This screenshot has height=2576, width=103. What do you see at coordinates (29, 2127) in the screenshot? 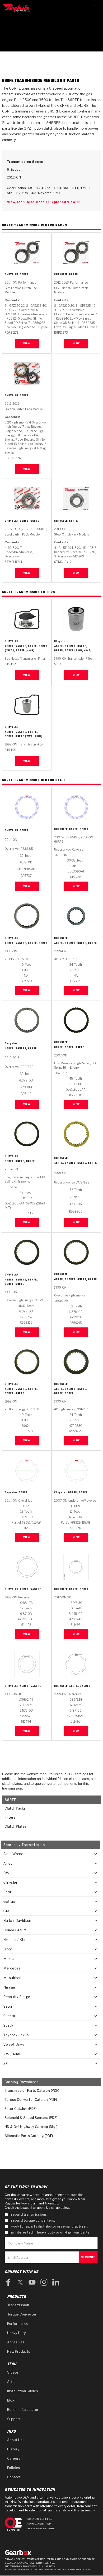
I see `HD & Off-Highway Catalog (Dig.)` at bounding box center [29, 2127].